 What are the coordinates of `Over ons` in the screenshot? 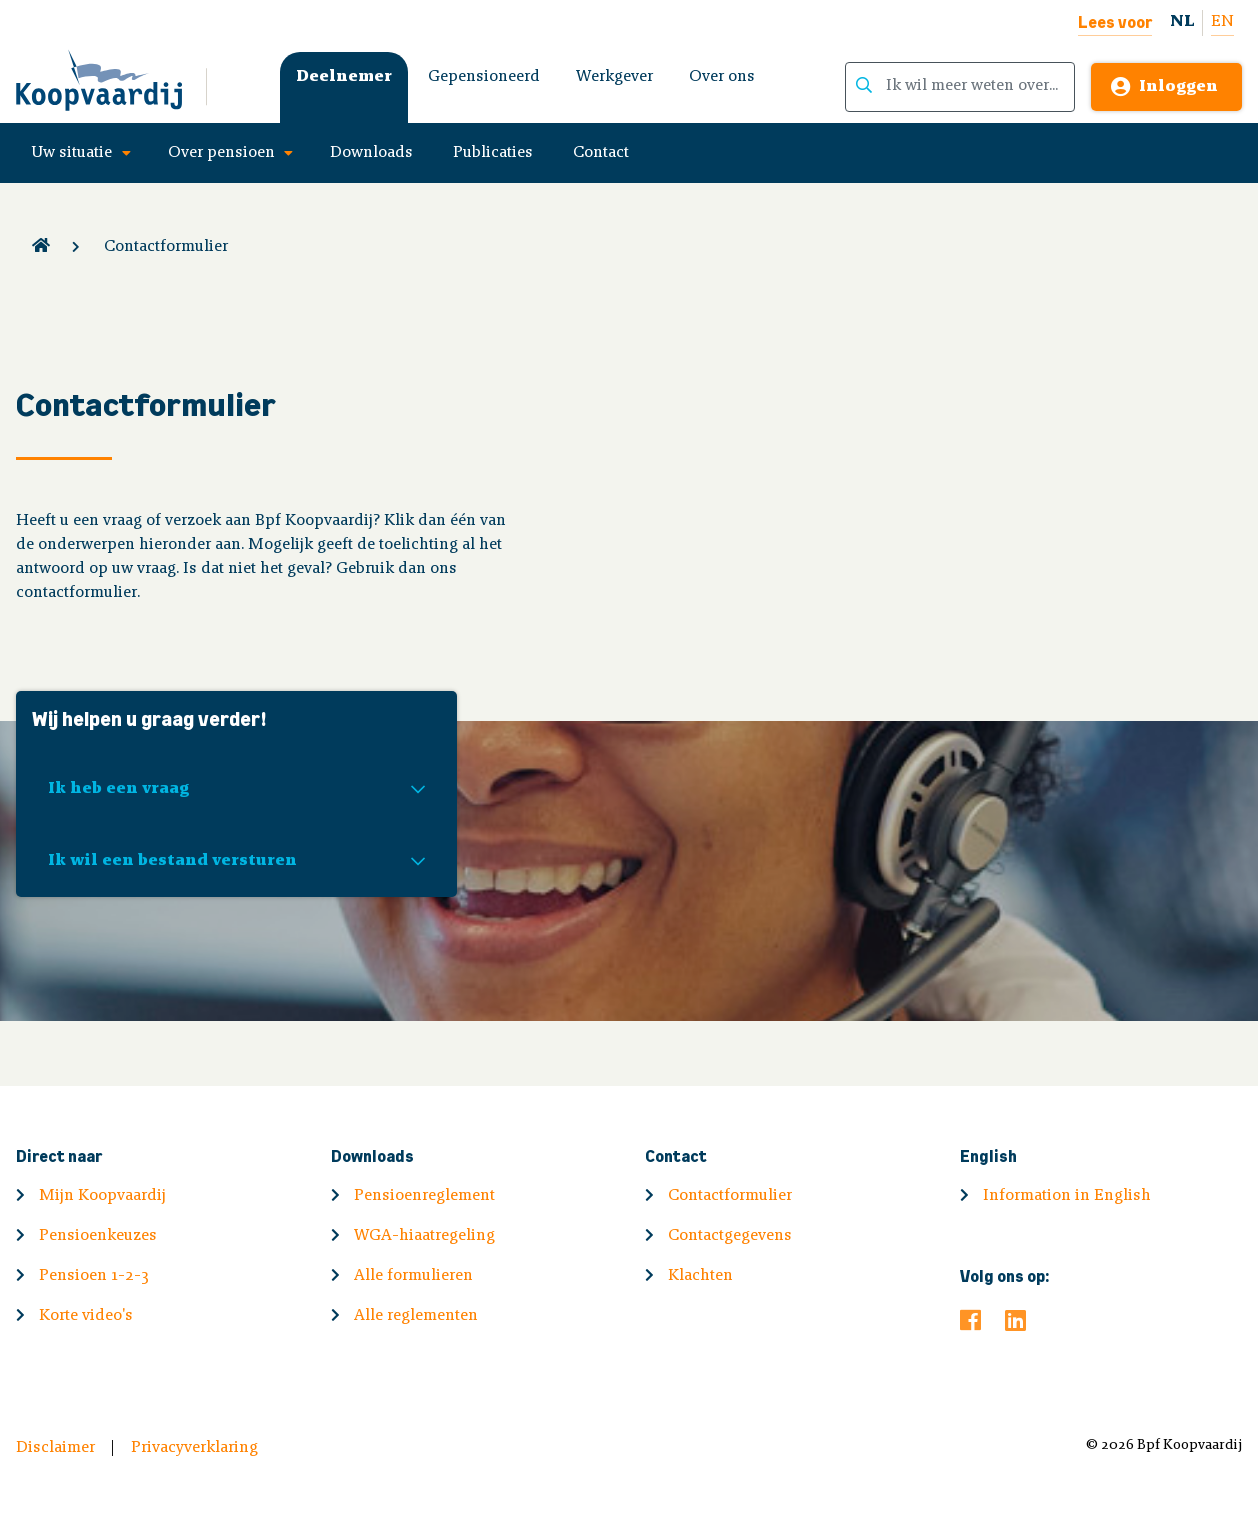 It's located at (722, 77).